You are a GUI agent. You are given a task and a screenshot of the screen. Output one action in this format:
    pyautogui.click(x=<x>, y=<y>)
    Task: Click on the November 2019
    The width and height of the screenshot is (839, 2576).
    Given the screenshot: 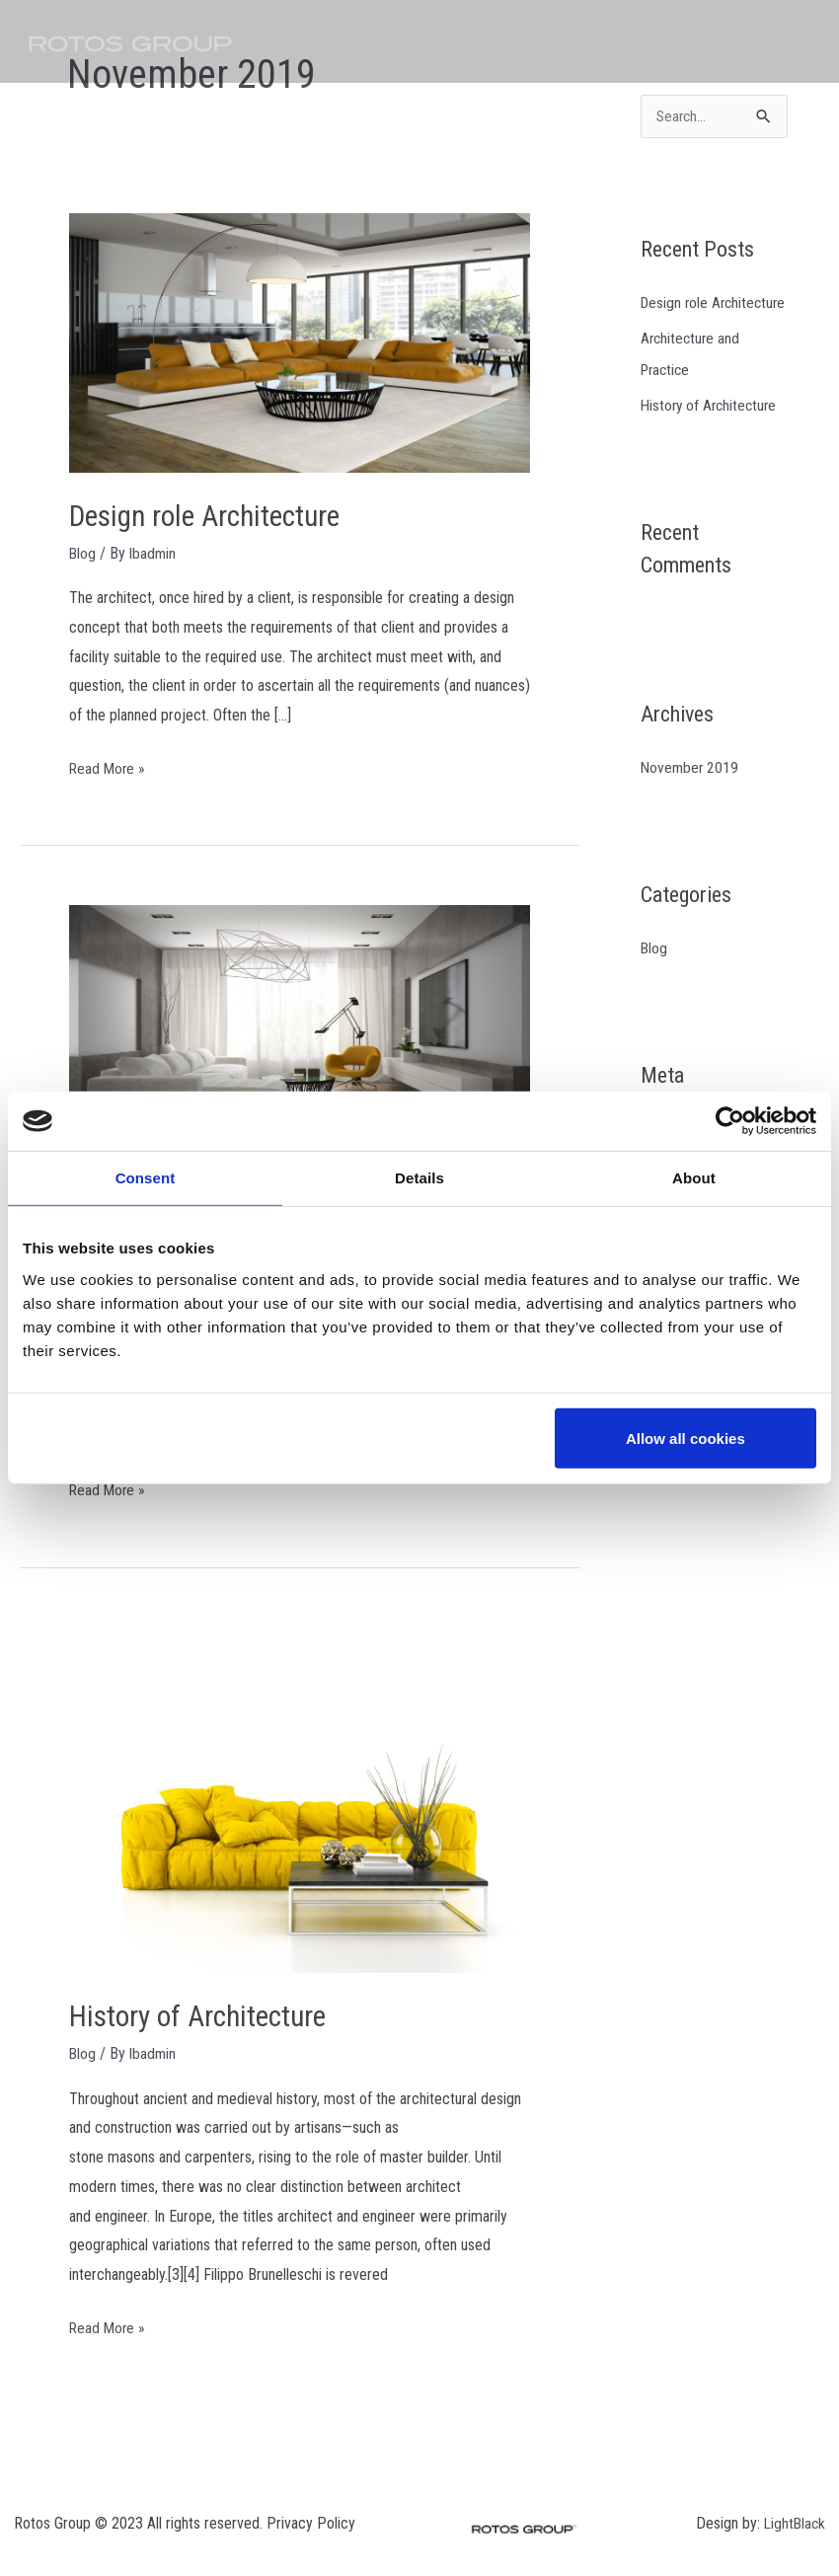 What is the action you would take?
    pyautogui.click(x=691, y=800)
    